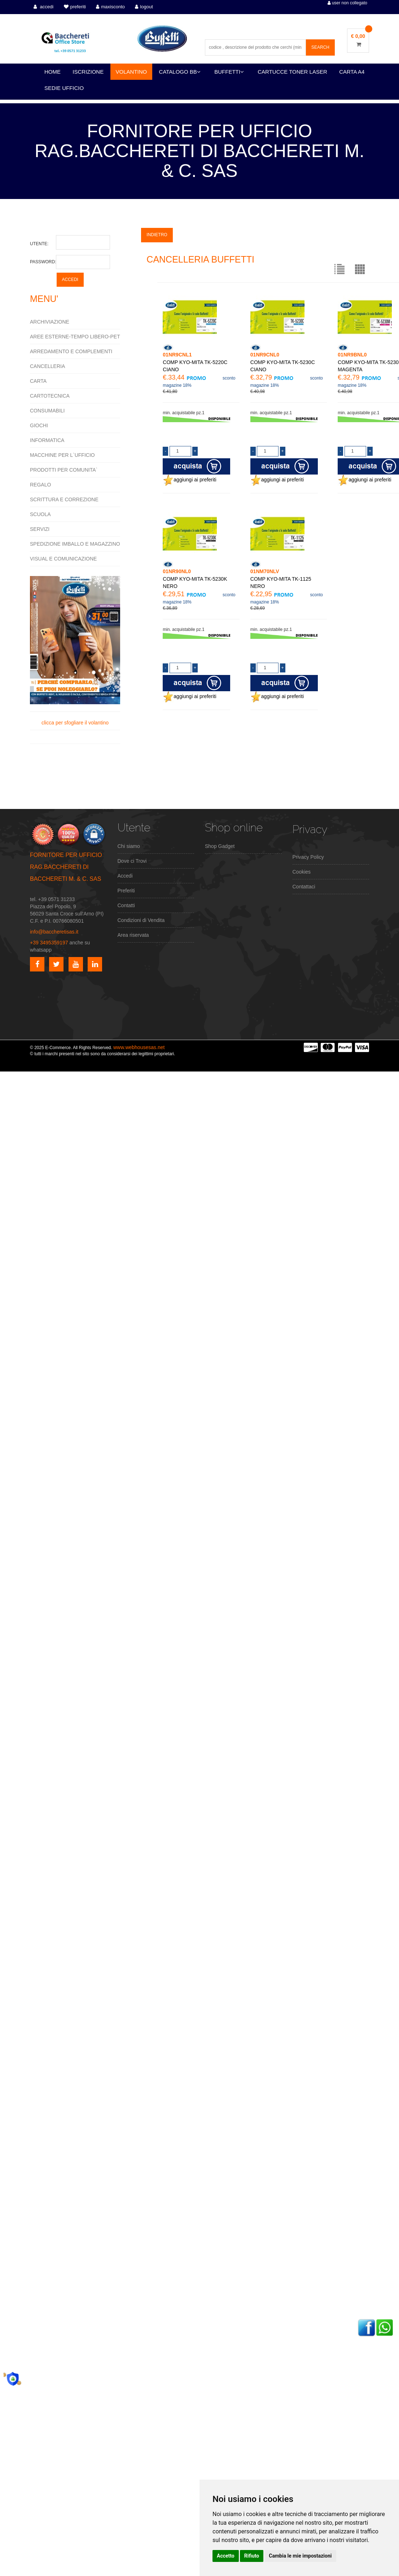 This screenshot has height=2576, width=399. What do you see at coordinates (88, 72) in the screenshot?
I see `ISCRIZIONE` at bounding box center [88, 72].